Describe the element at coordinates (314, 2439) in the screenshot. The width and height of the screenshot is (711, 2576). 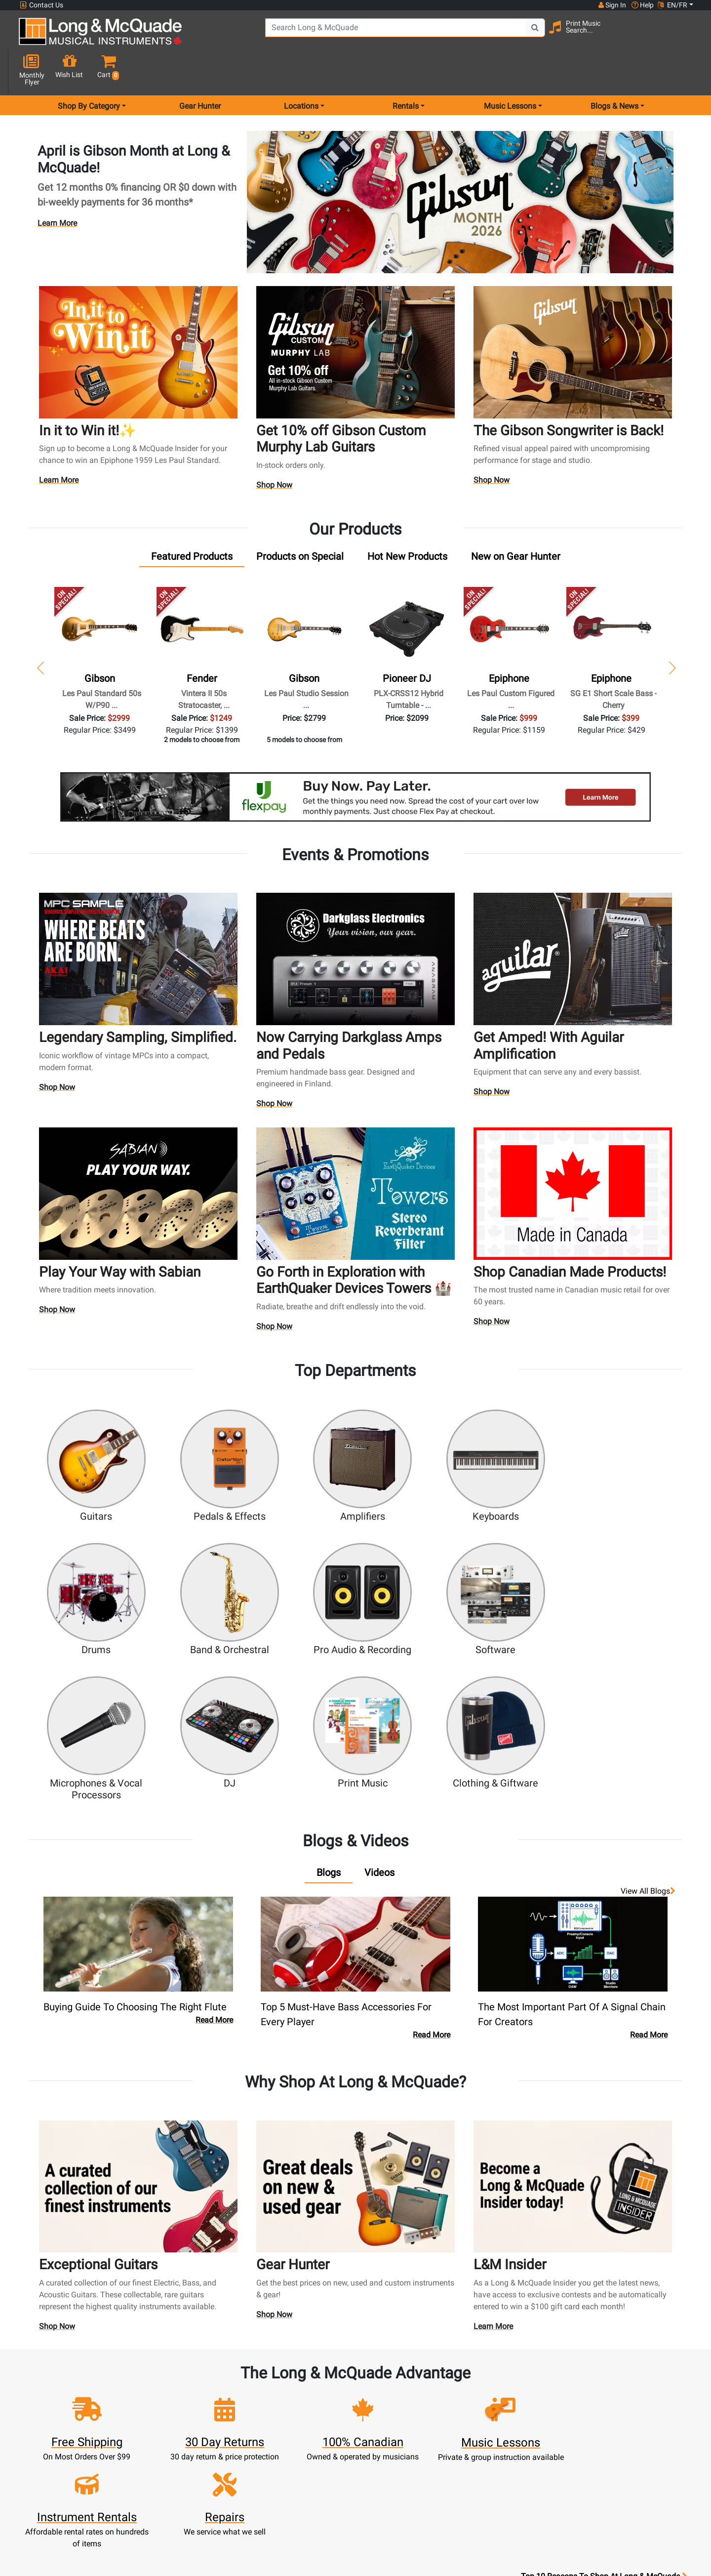
I see `Support` at that location.